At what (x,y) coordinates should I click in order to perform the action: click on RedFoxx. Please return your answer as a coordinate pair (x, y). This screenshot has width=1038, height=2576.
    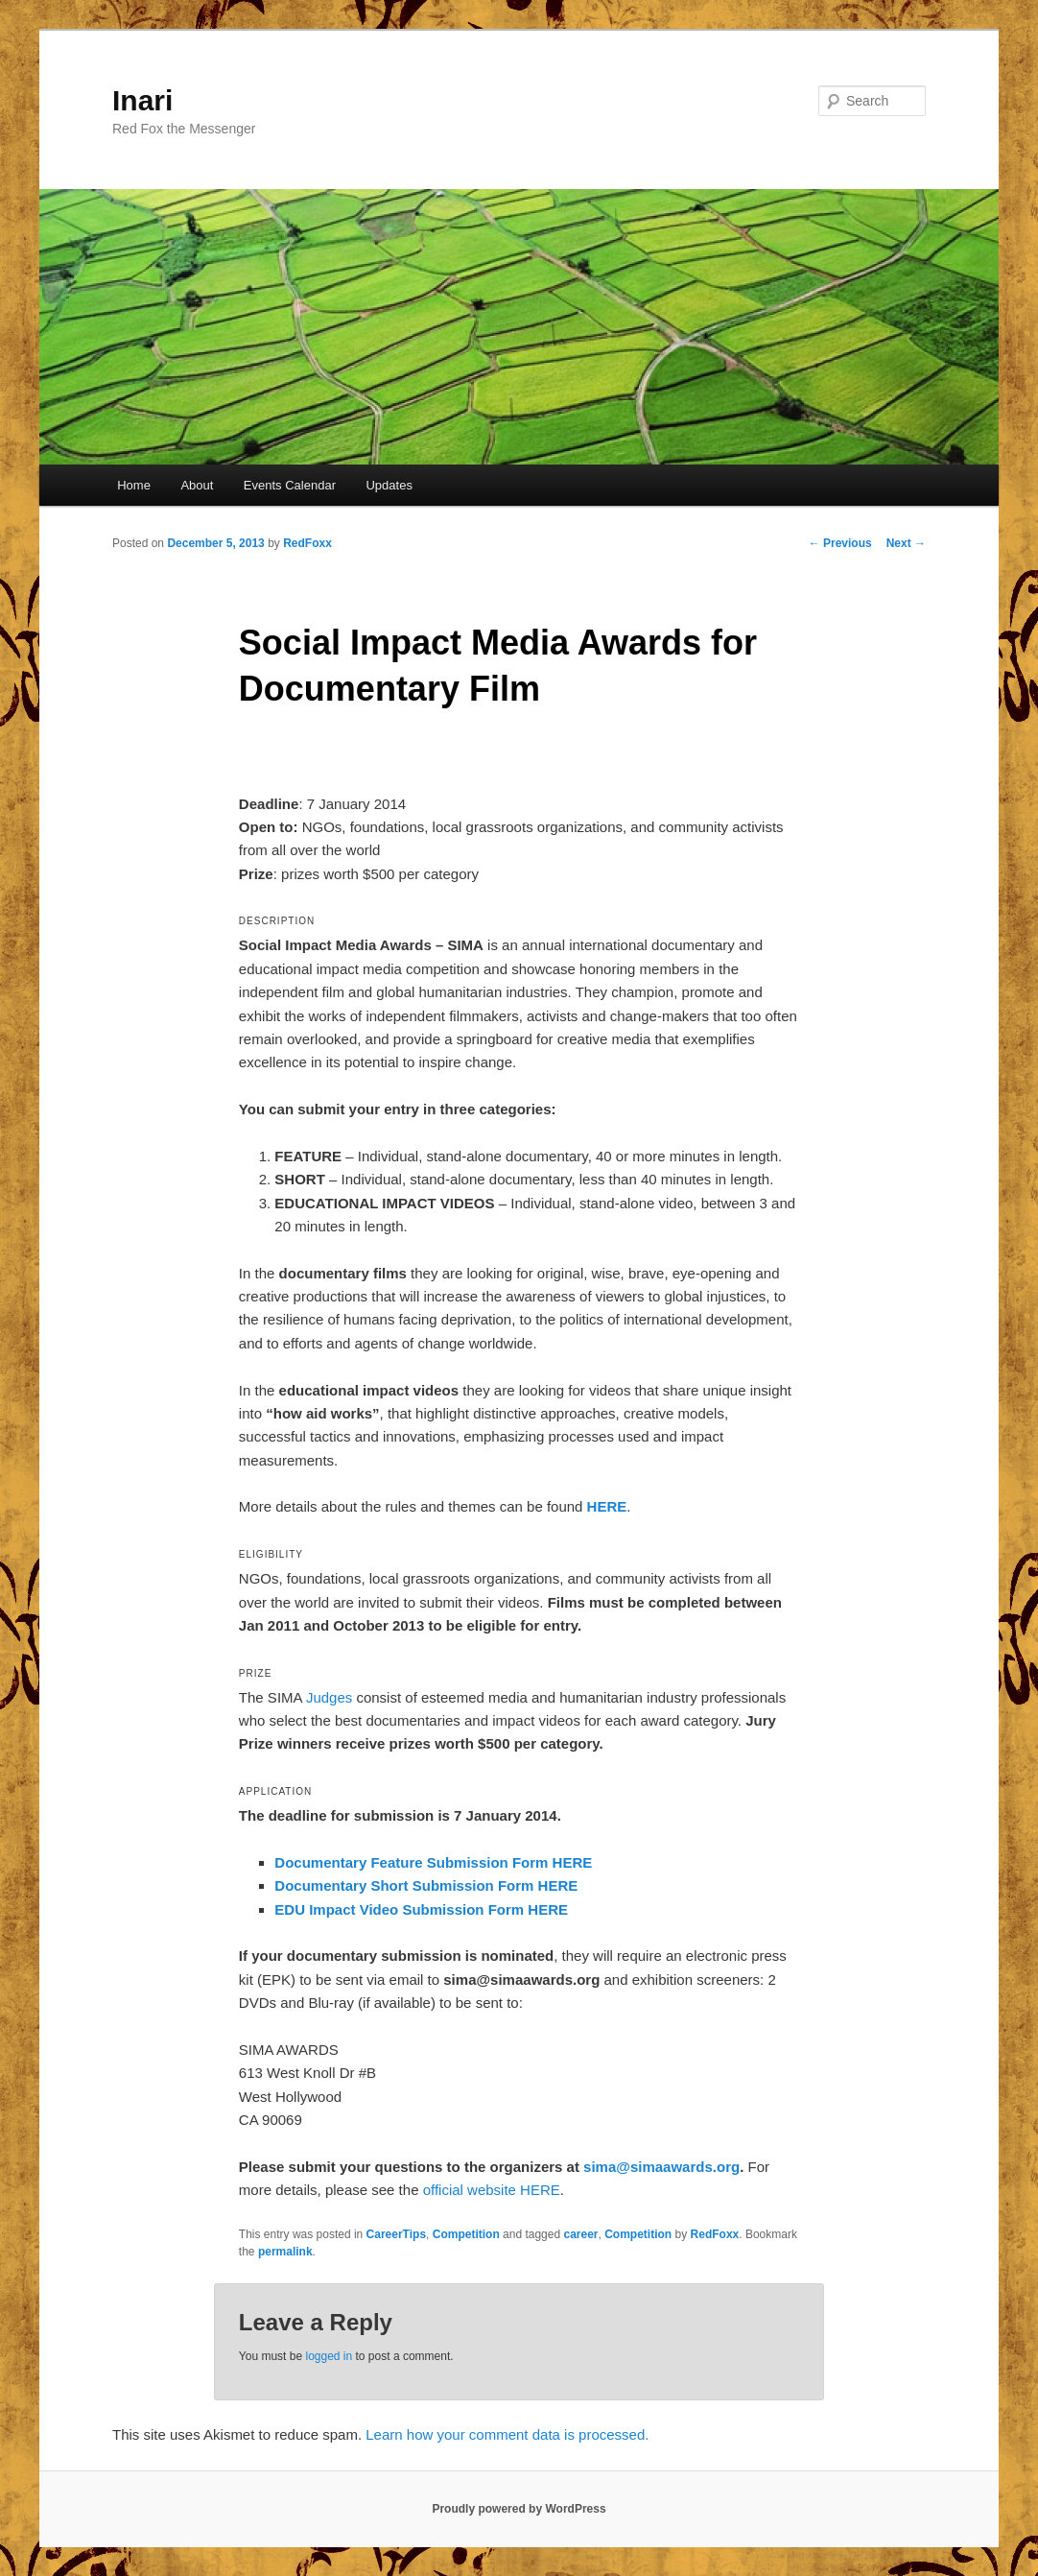
    Looking at the image, I should click on (307, 543).